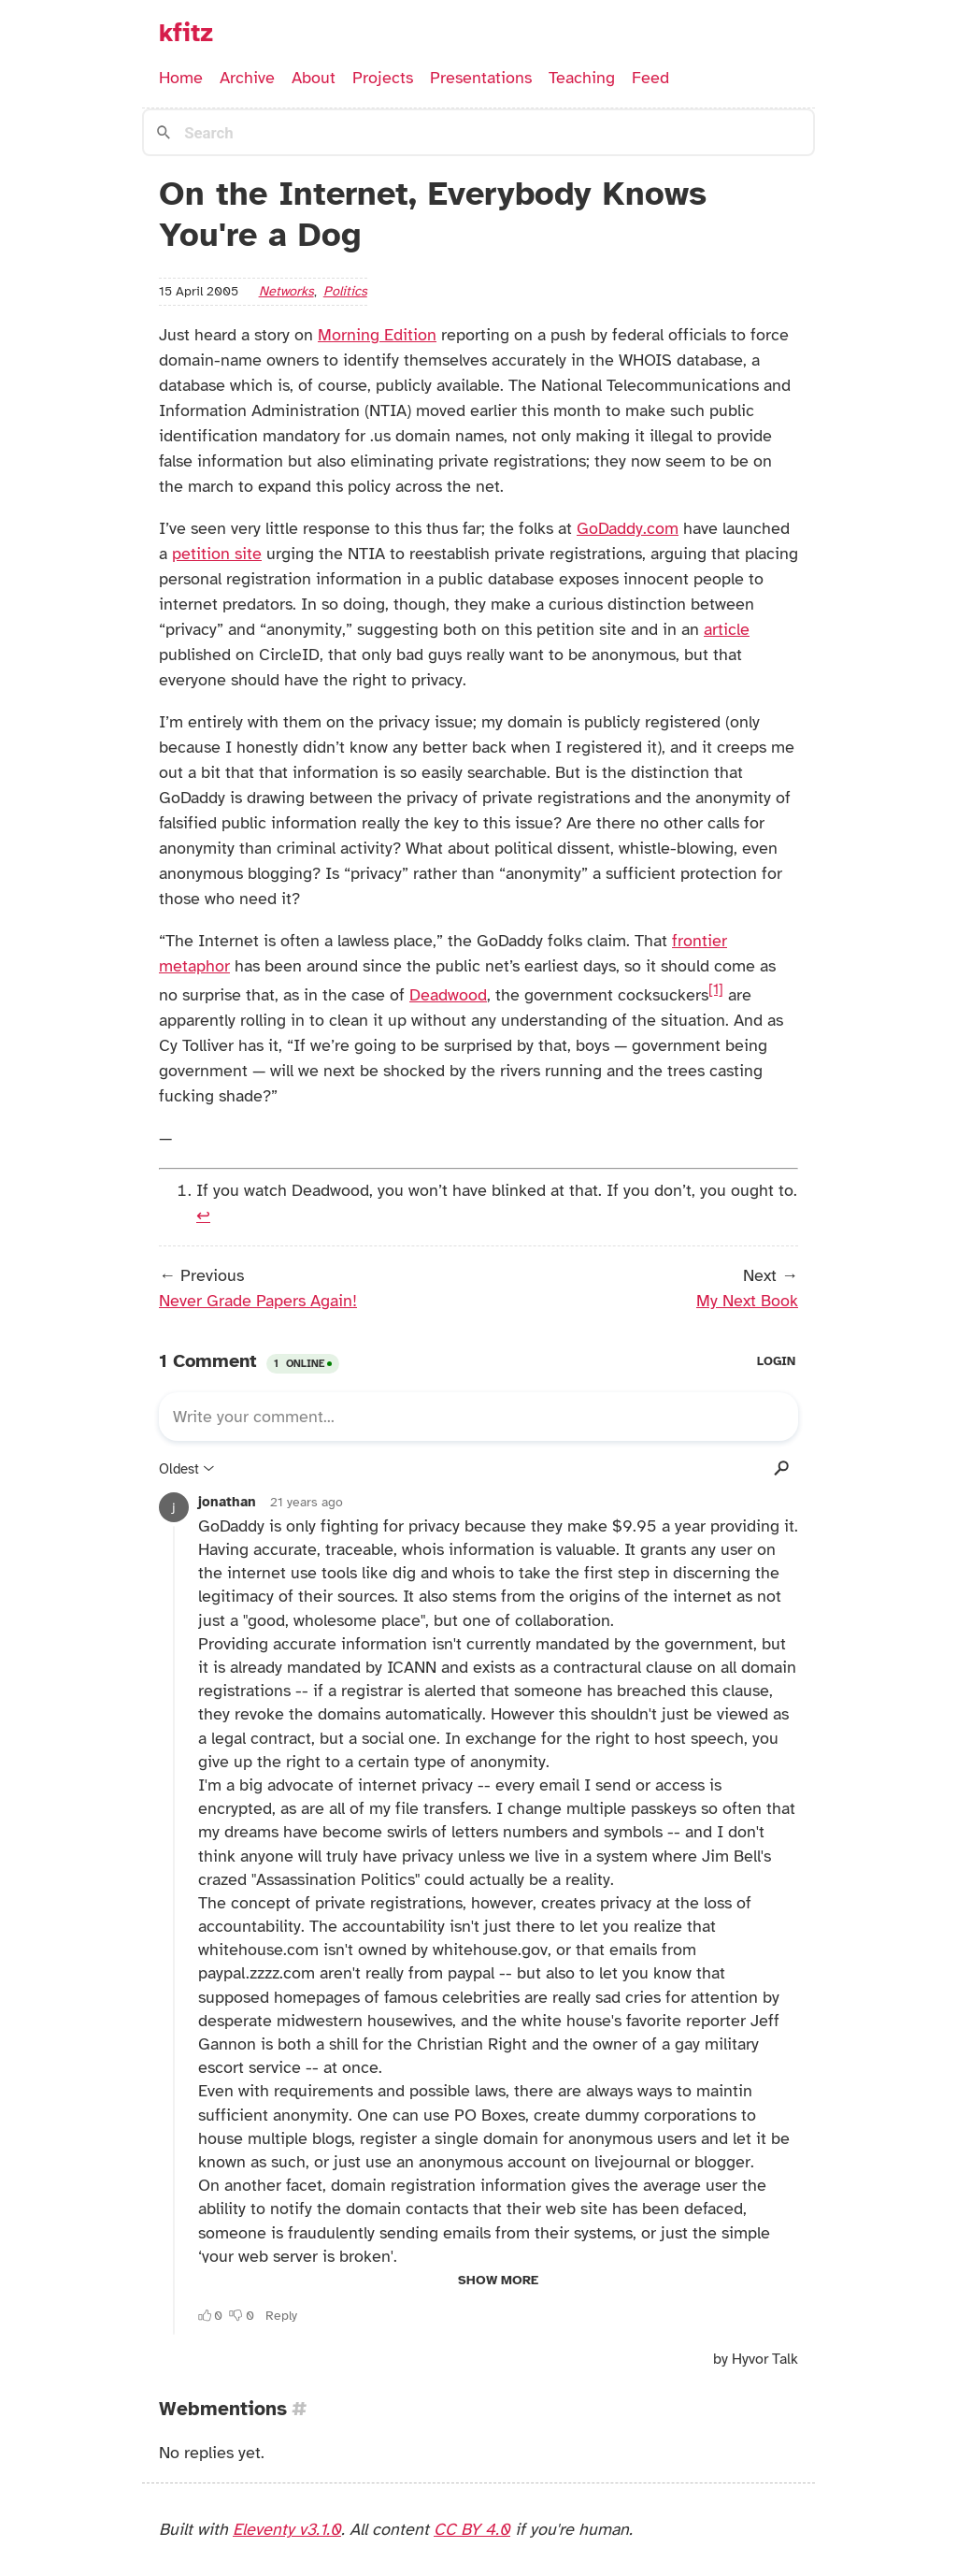 This screenshot has width=957, height=2576. What do you see at coordinates (727, 629) in the screenshot?
I see `article` at bounding box center [727, 629].